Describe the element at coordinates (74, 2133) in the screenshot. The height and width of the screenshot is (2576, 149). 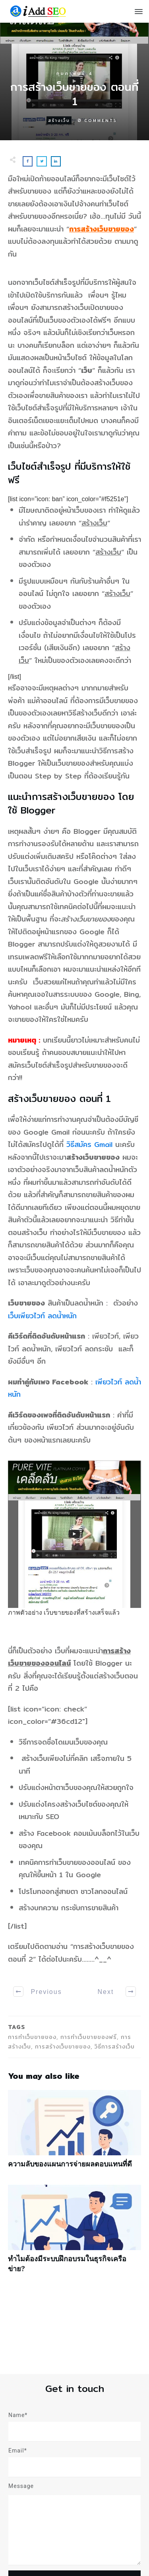
I see `ความลับของแผนการจ่ายผลตอบแทนที่ดี` at that location.